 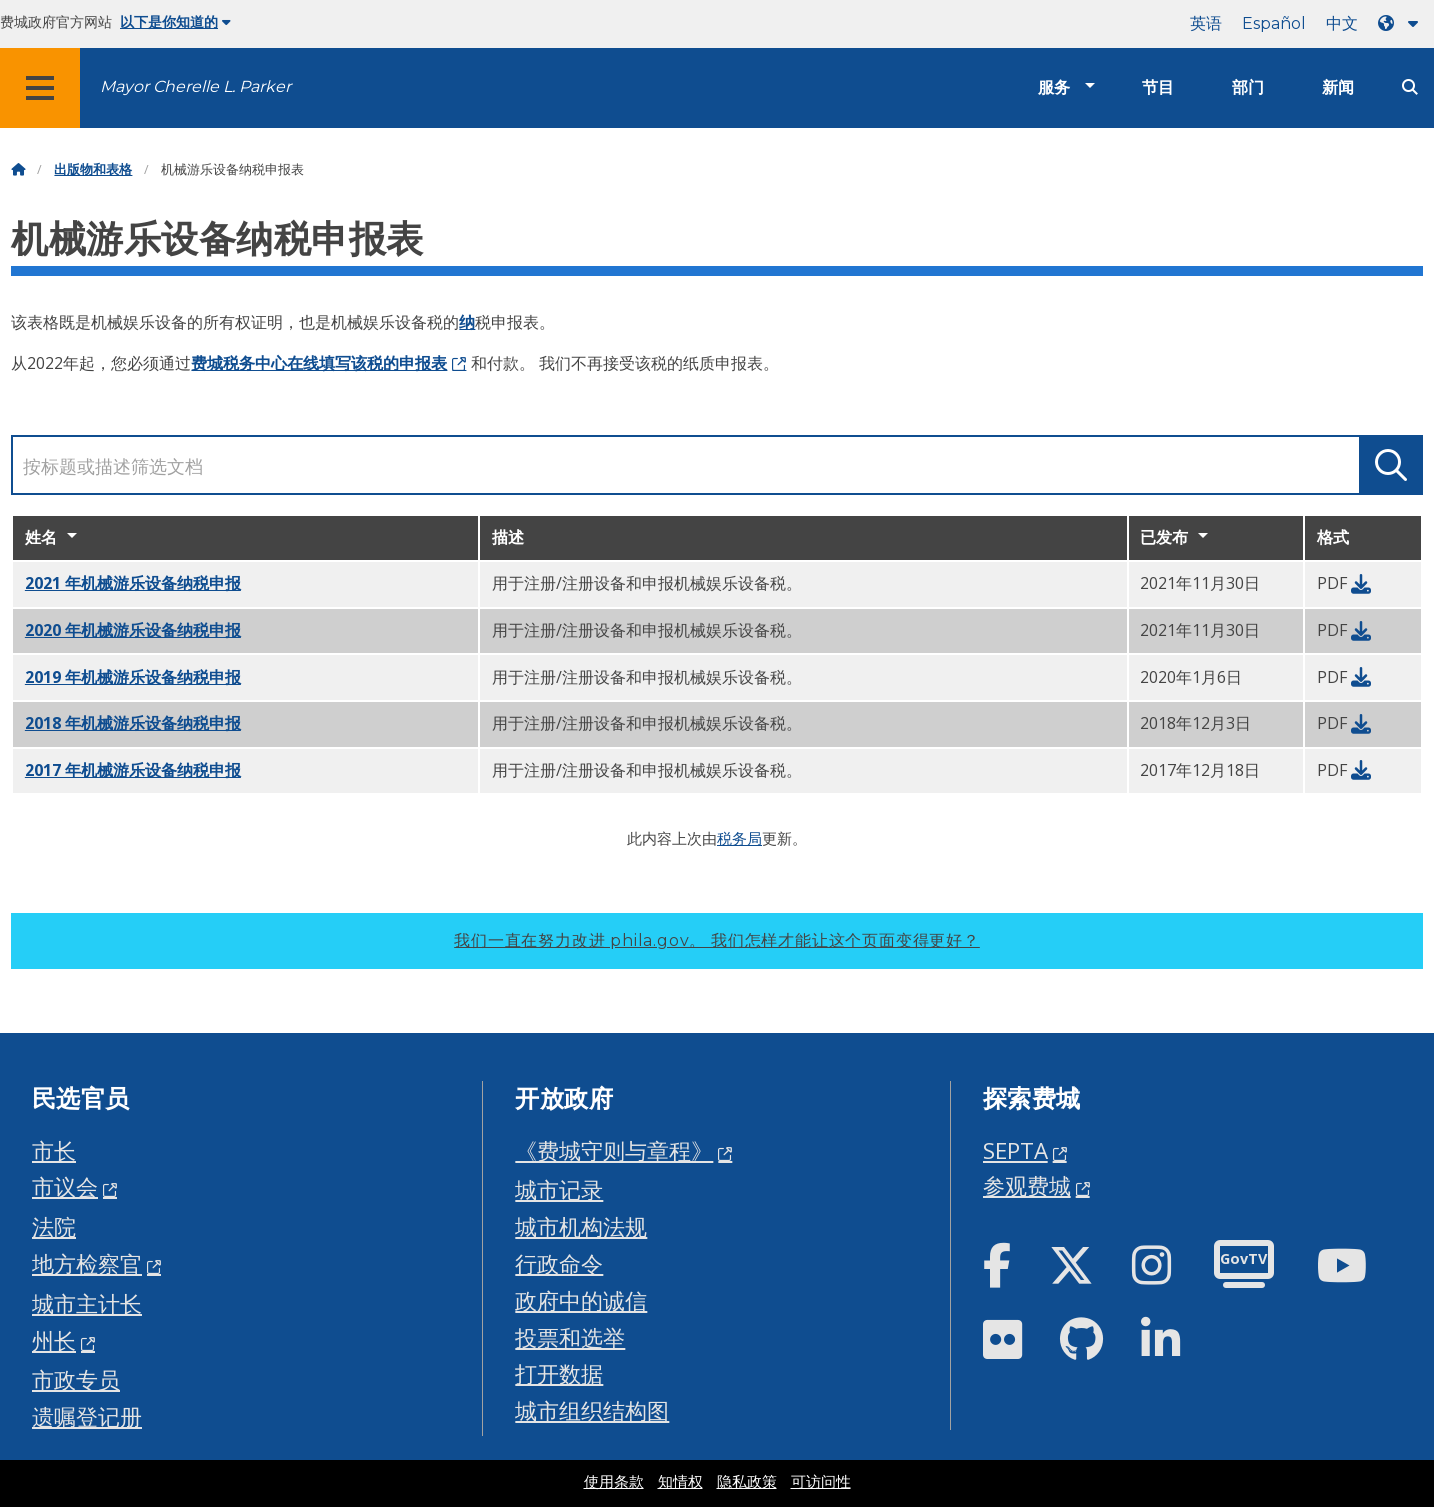 What do you see at coordinates (1338, 87) in the screenshot?
I see `新闻` at bounding box center [1338, 87].